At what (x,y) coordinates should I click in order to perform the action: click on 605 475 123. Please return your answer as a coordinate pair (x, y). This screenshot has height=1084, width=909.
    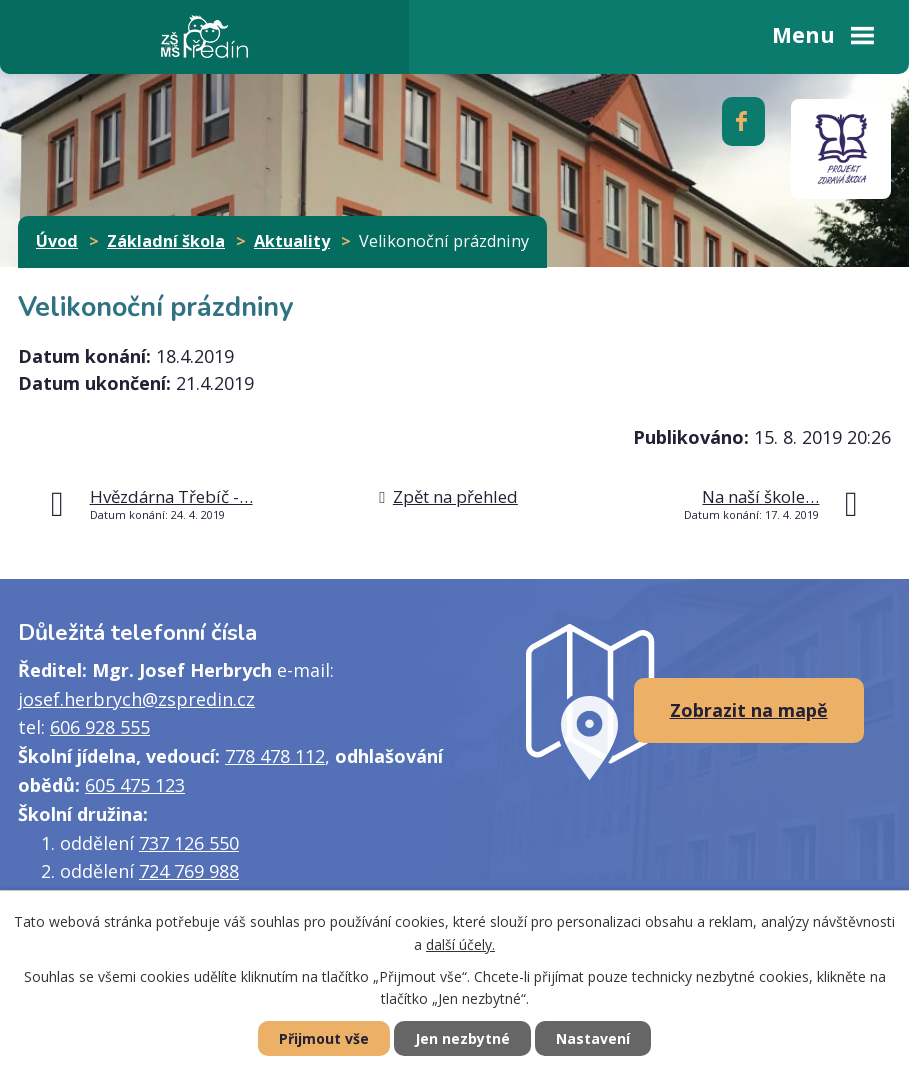
    Looking at the image, I should click on (135, 785).